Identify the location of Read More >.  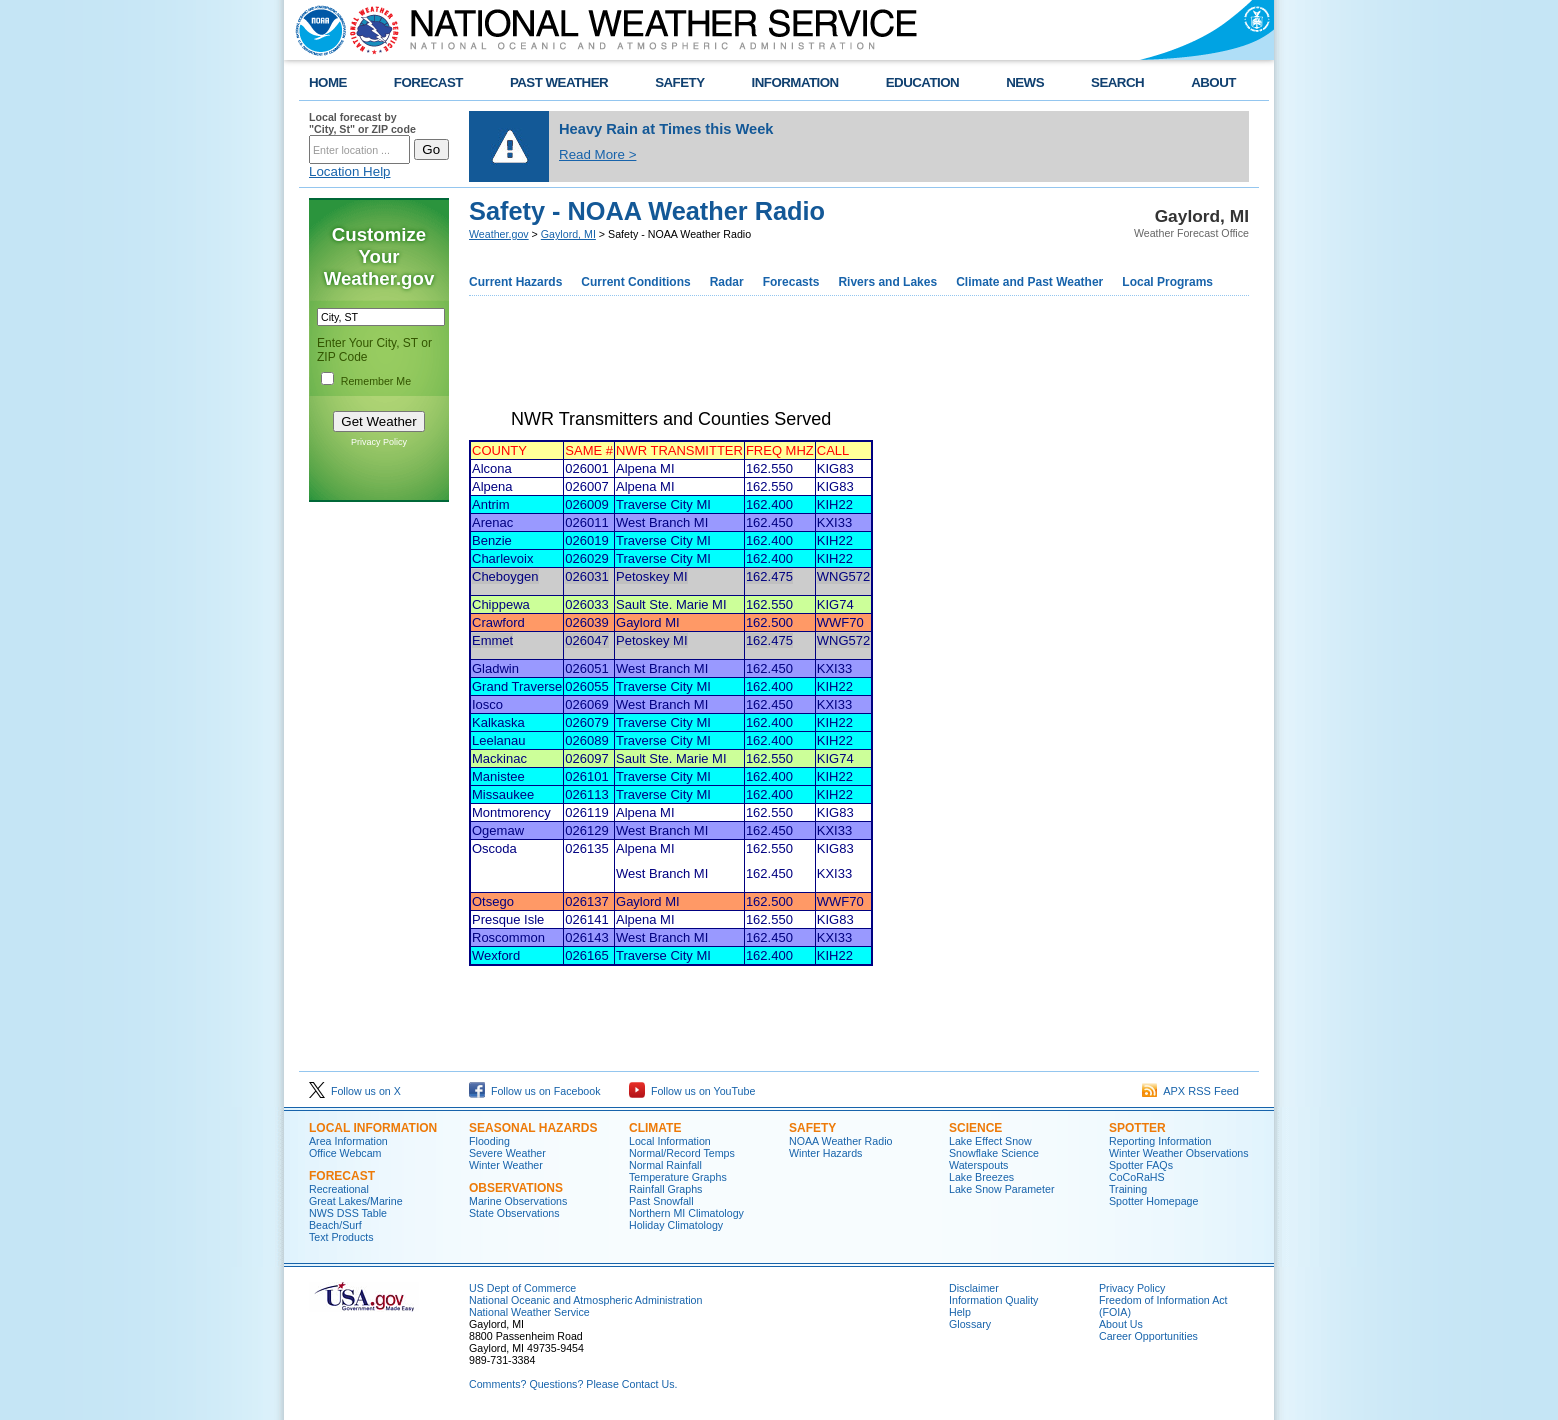
(597, 154).